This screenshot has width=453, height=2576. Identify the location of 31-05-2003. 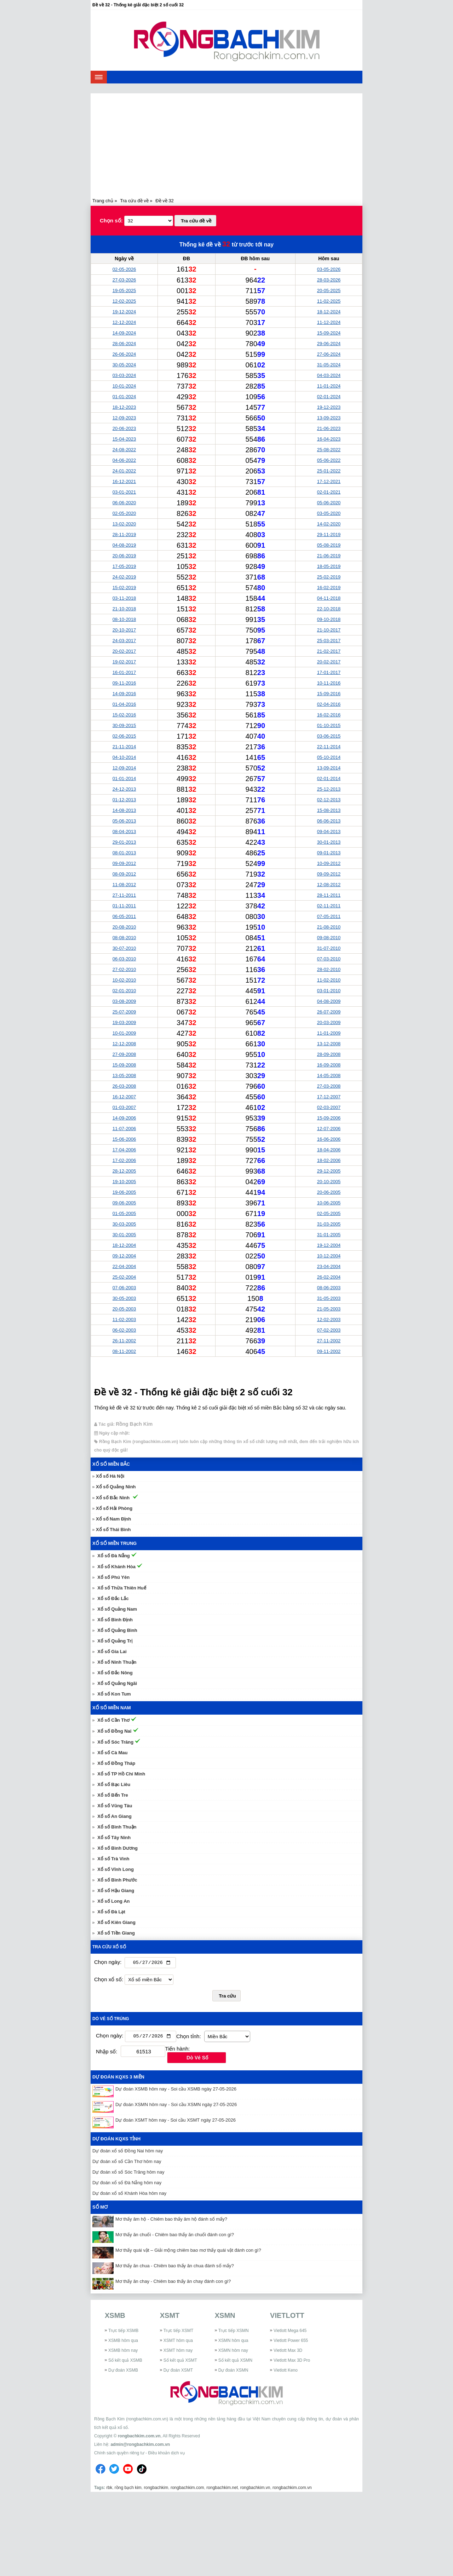
(329, 1298).